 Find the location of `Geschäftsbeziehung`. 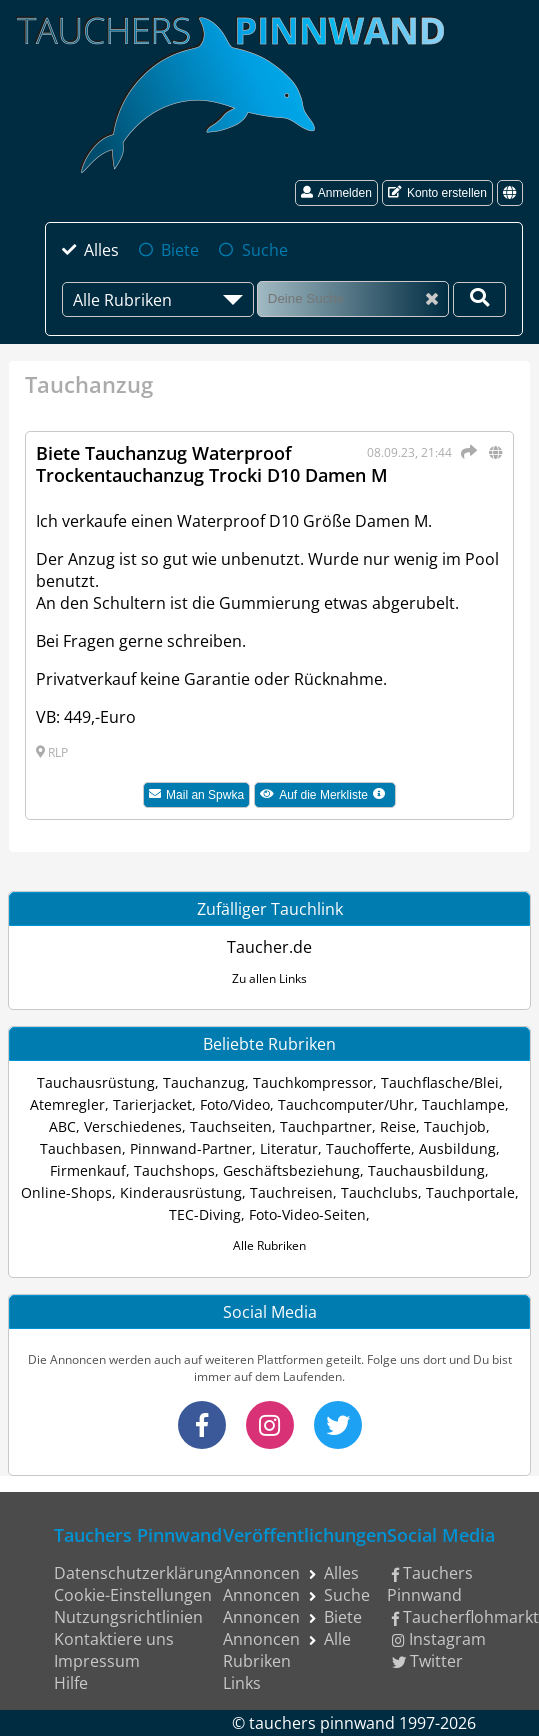

Geschäftsbeziehung is located at coordinates (291, 1170).